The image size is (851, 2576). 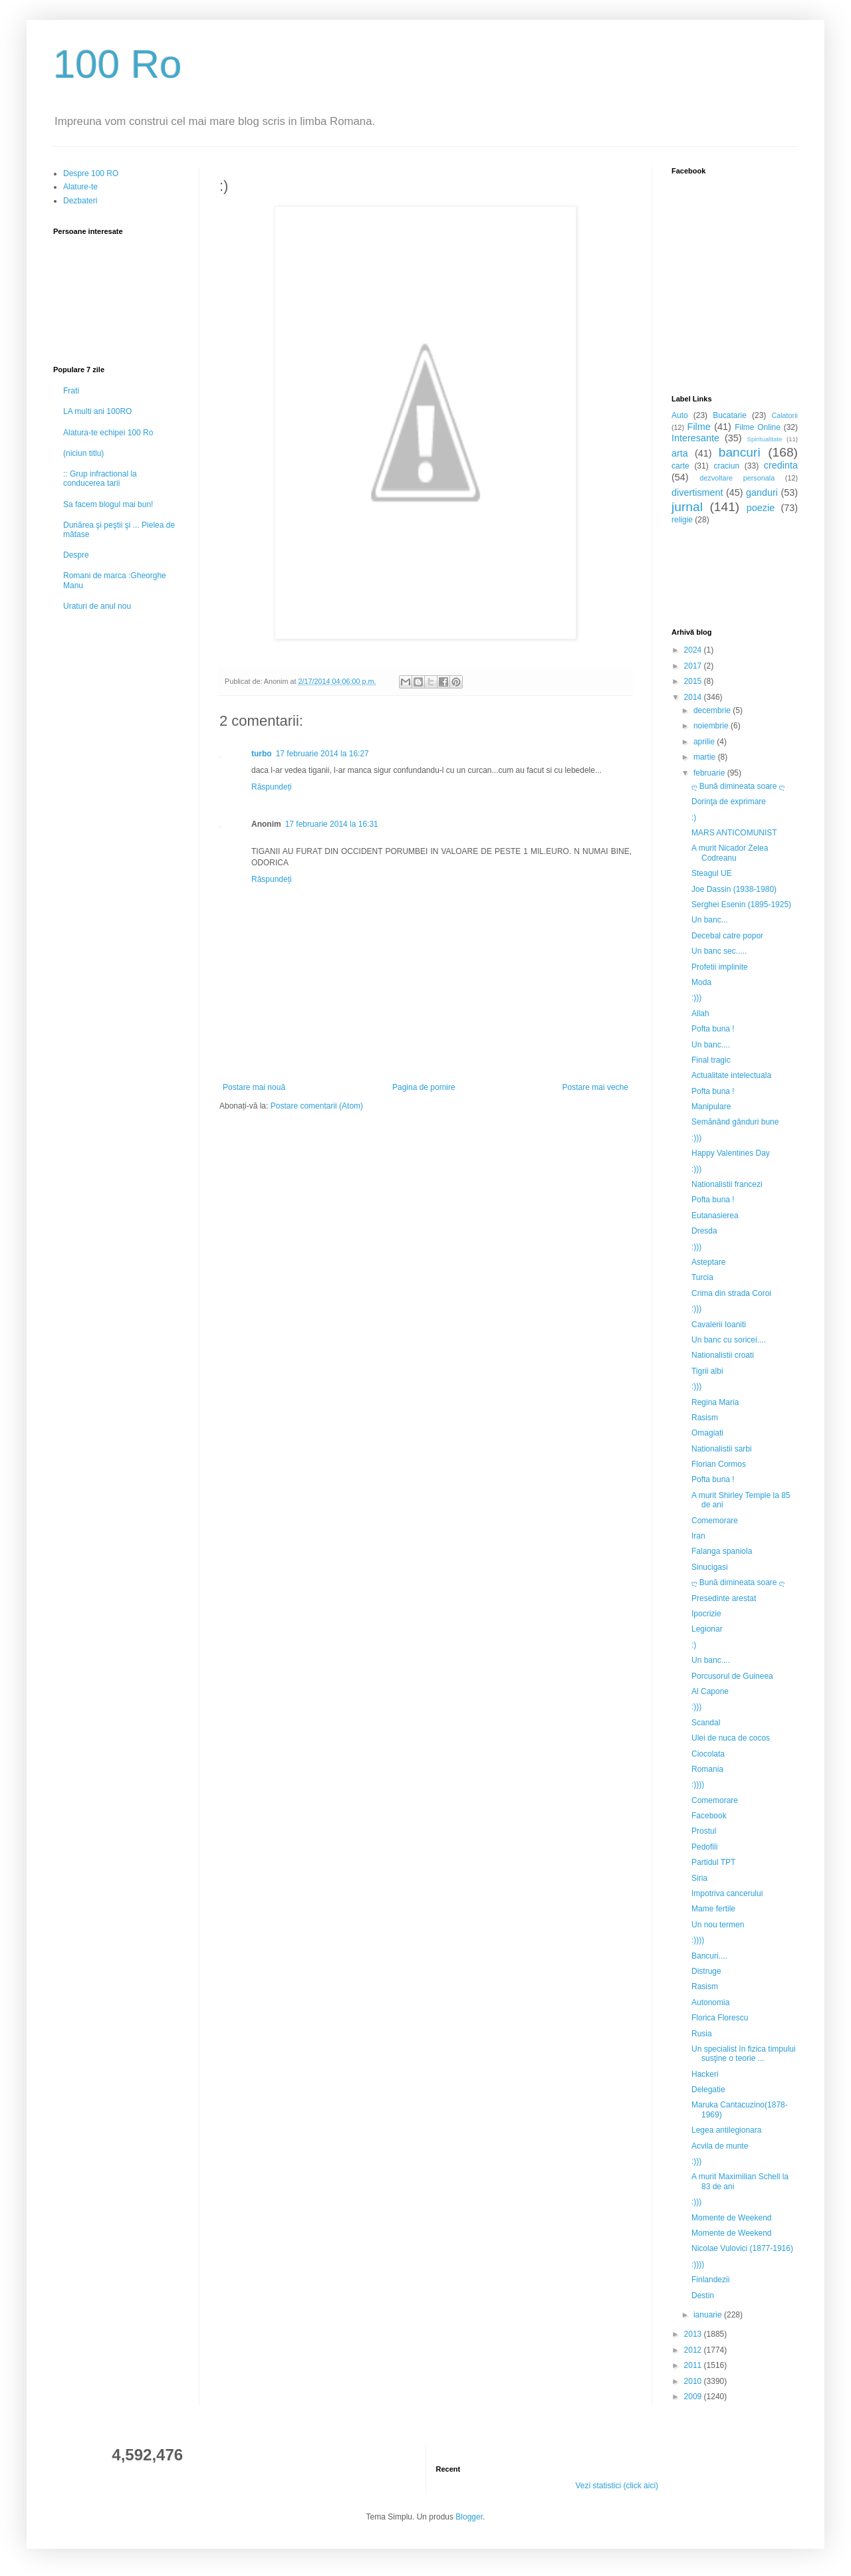 I want to click on carte, so click(x=680, y=466).